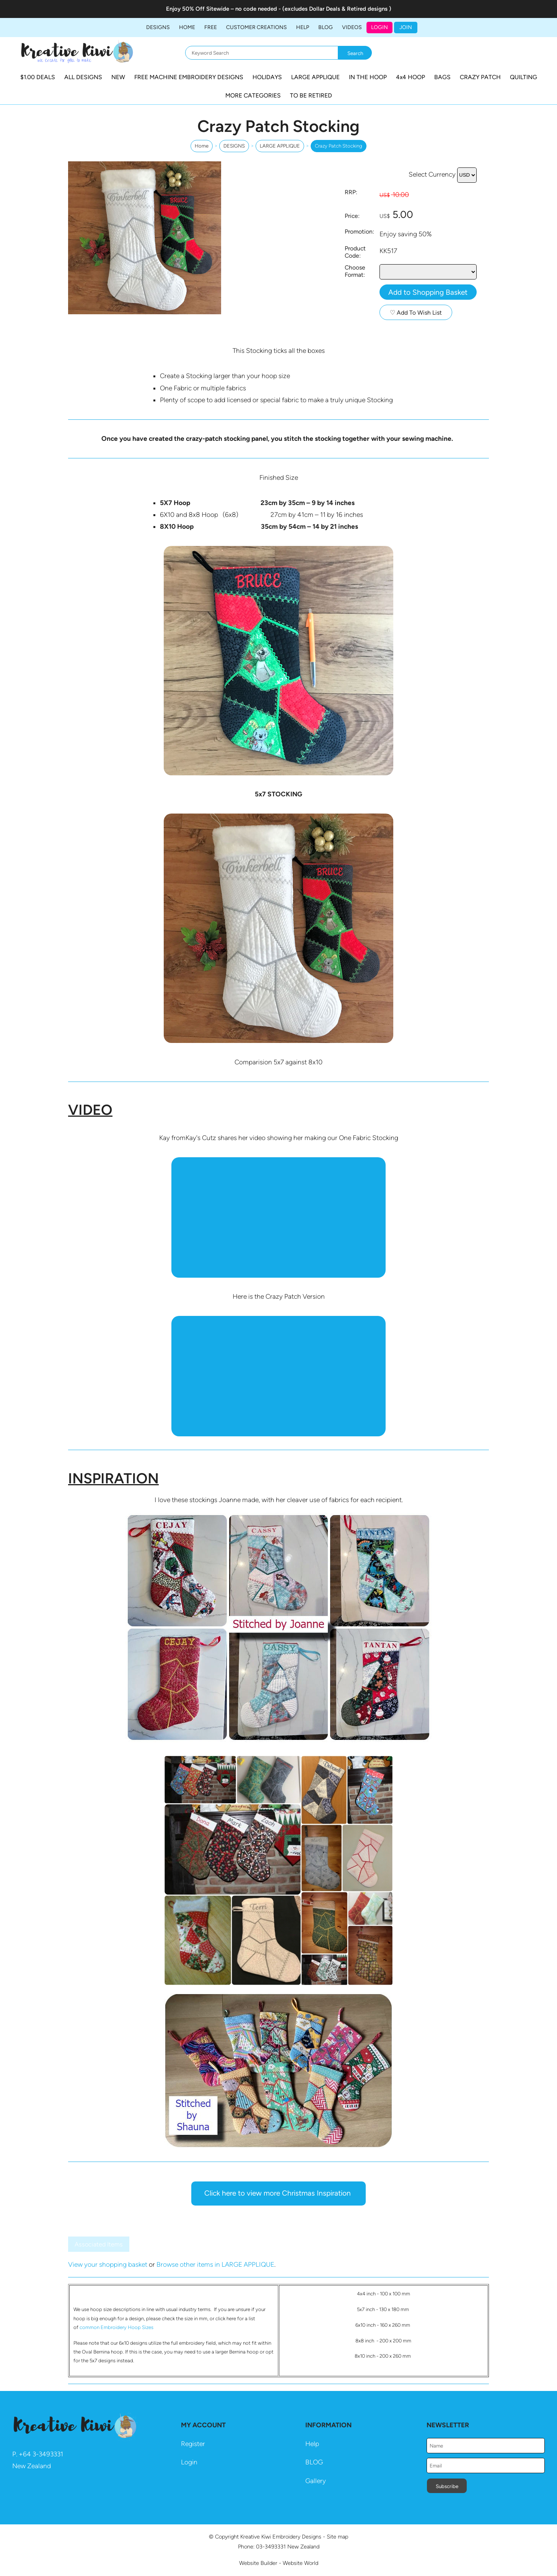  Describe the element at coordinates (338, 146) in the screenshot. I see `Crazy Patch Stocking` at that location.